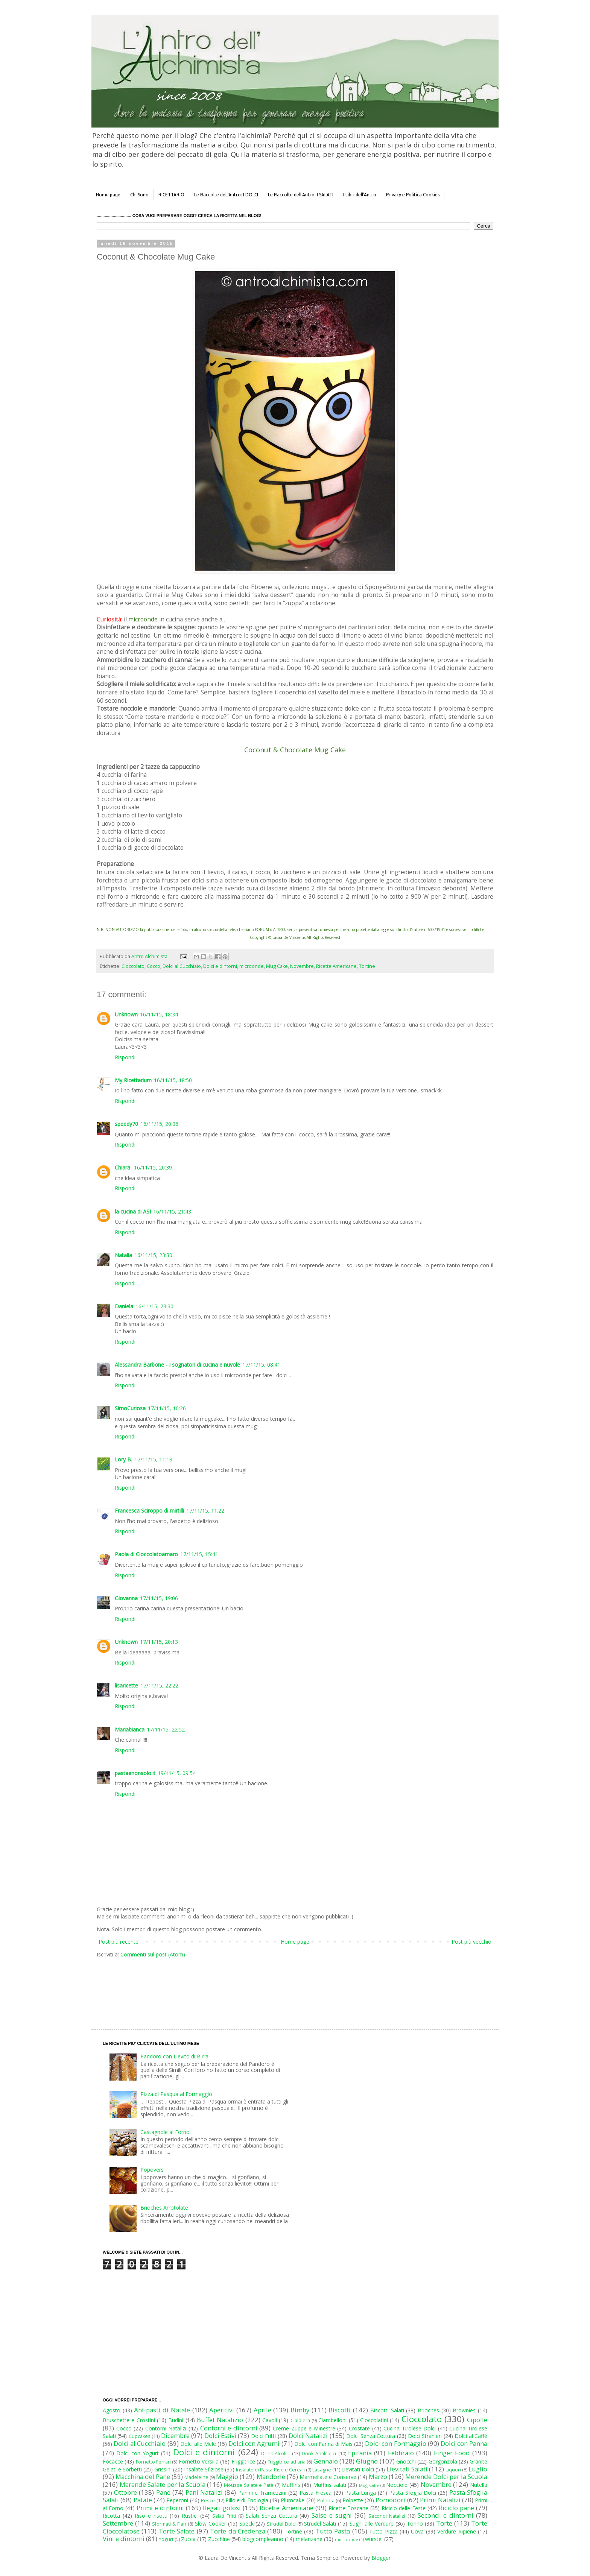 The height and width of the screenshot is (2576, 590). Describe the element at coordinates (118, 1941) in the screenshot. I see `Post più recente` at that location.